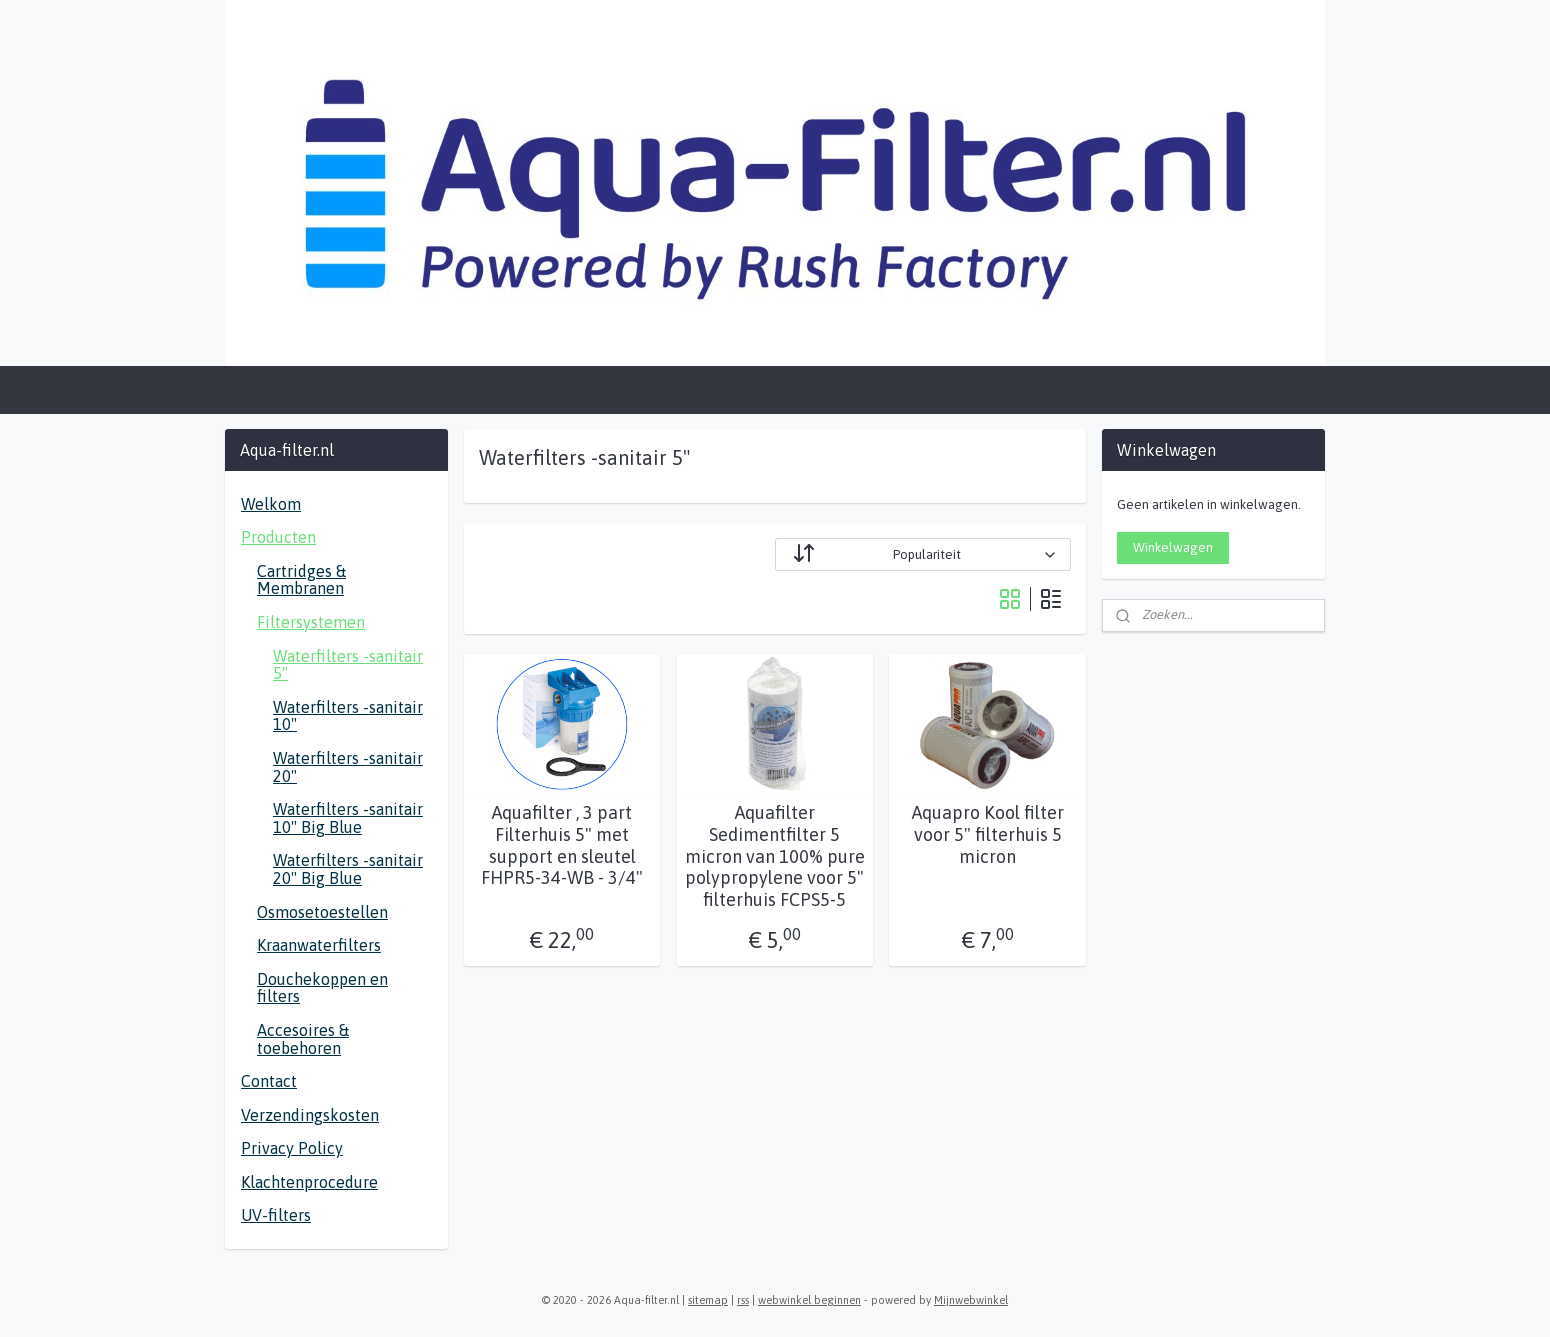 The image size is (1550, 1337). I want to click on Producten, so click(278, 537).